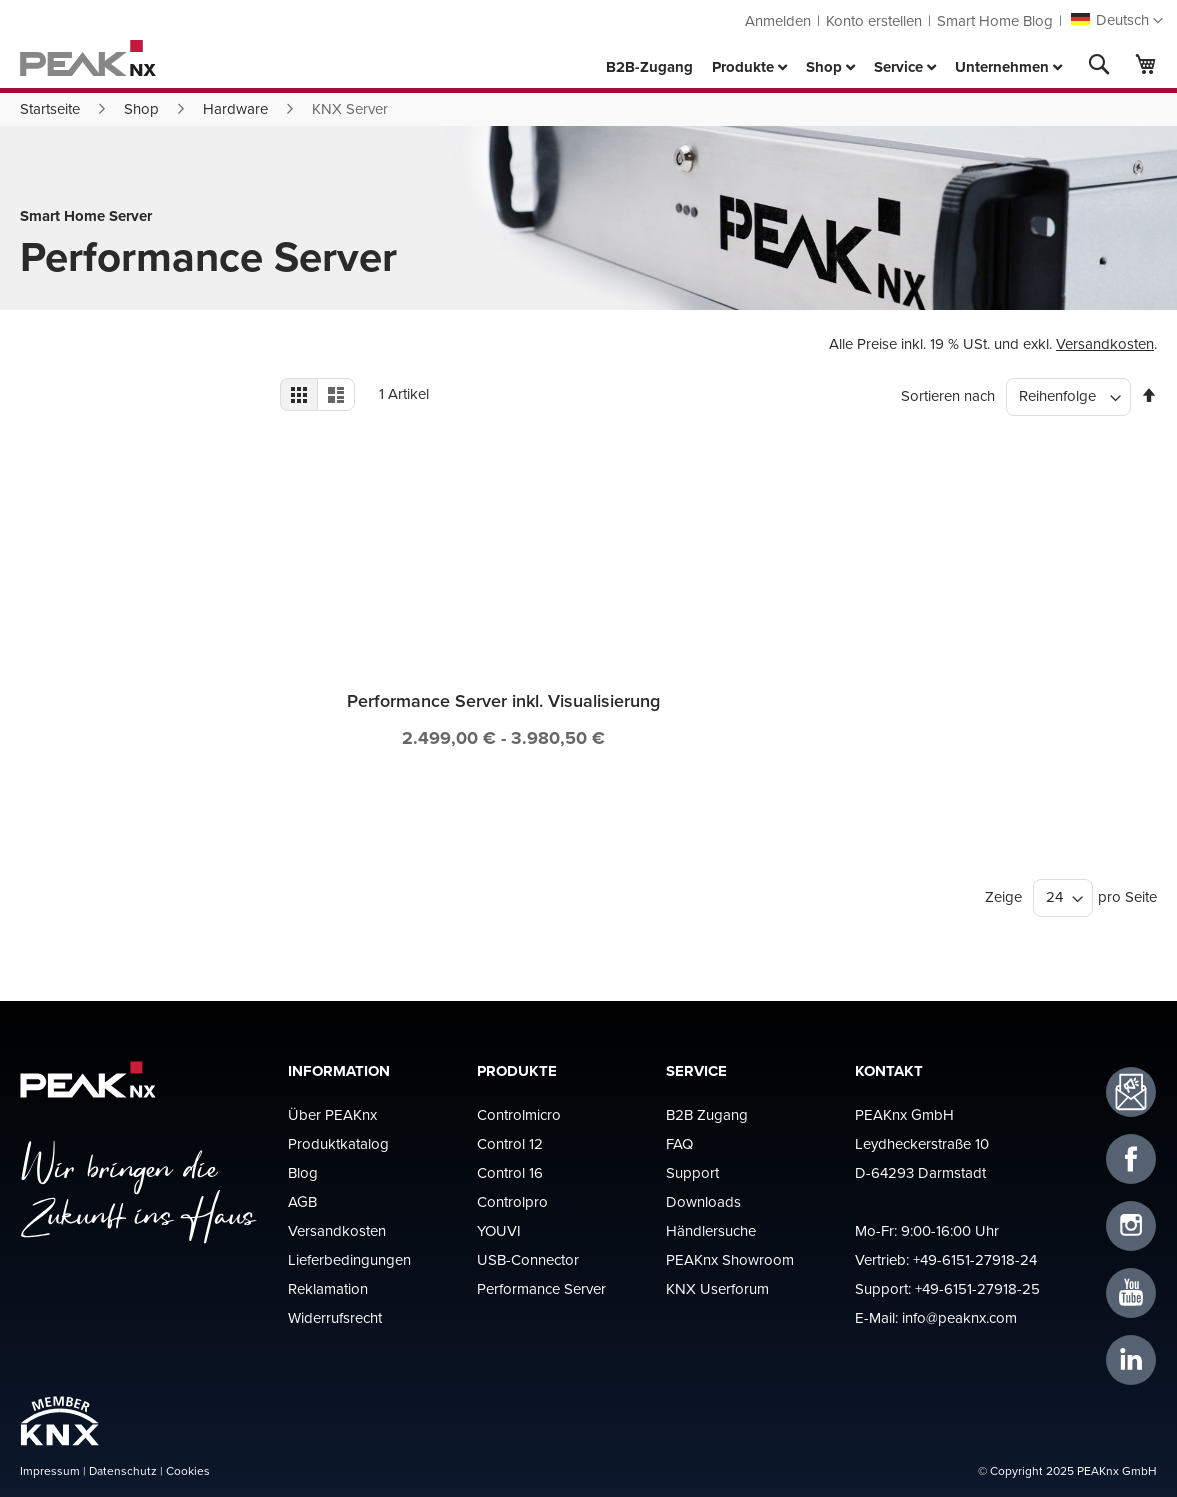 Image resolution: width=1177 pixels, height=1497 pixels. Describe the element at coordinates (717, 1288) in the screenshot. I see `KNX Userforum` at that location.